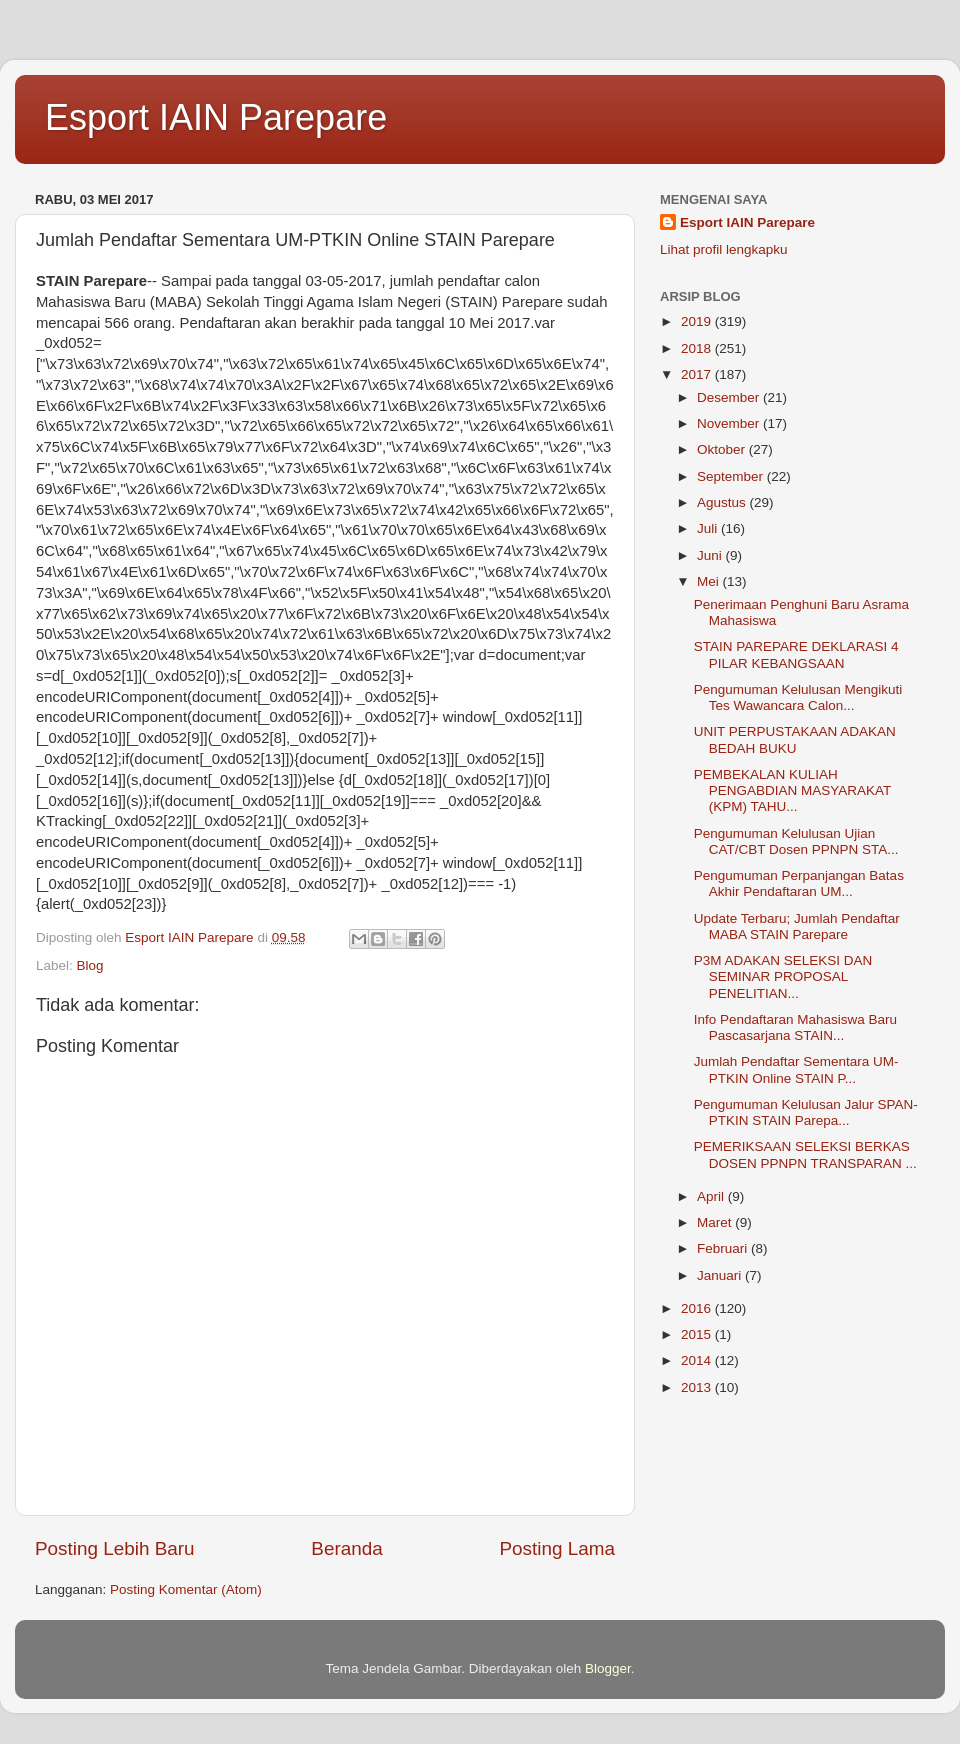 The image size is (960, 1744). I want to click on Posting Lama, so click(557, 1548).